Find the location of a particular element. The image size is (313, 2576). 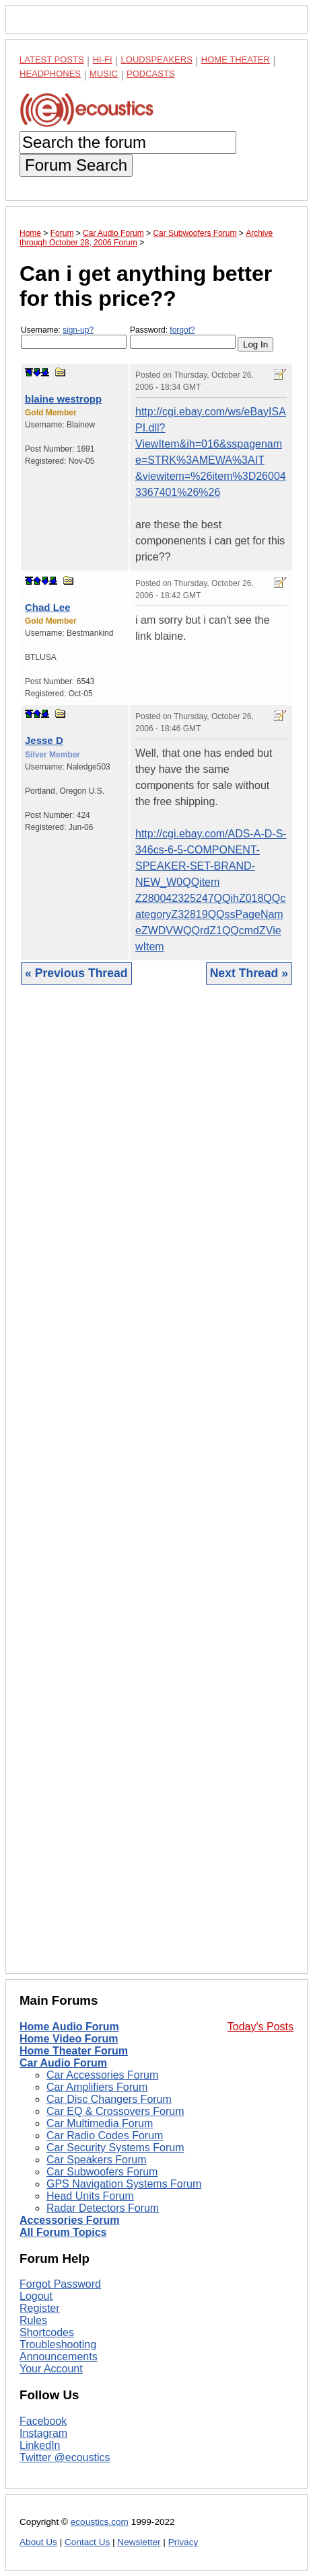

Jesse D is located at coordinates (44, 740).